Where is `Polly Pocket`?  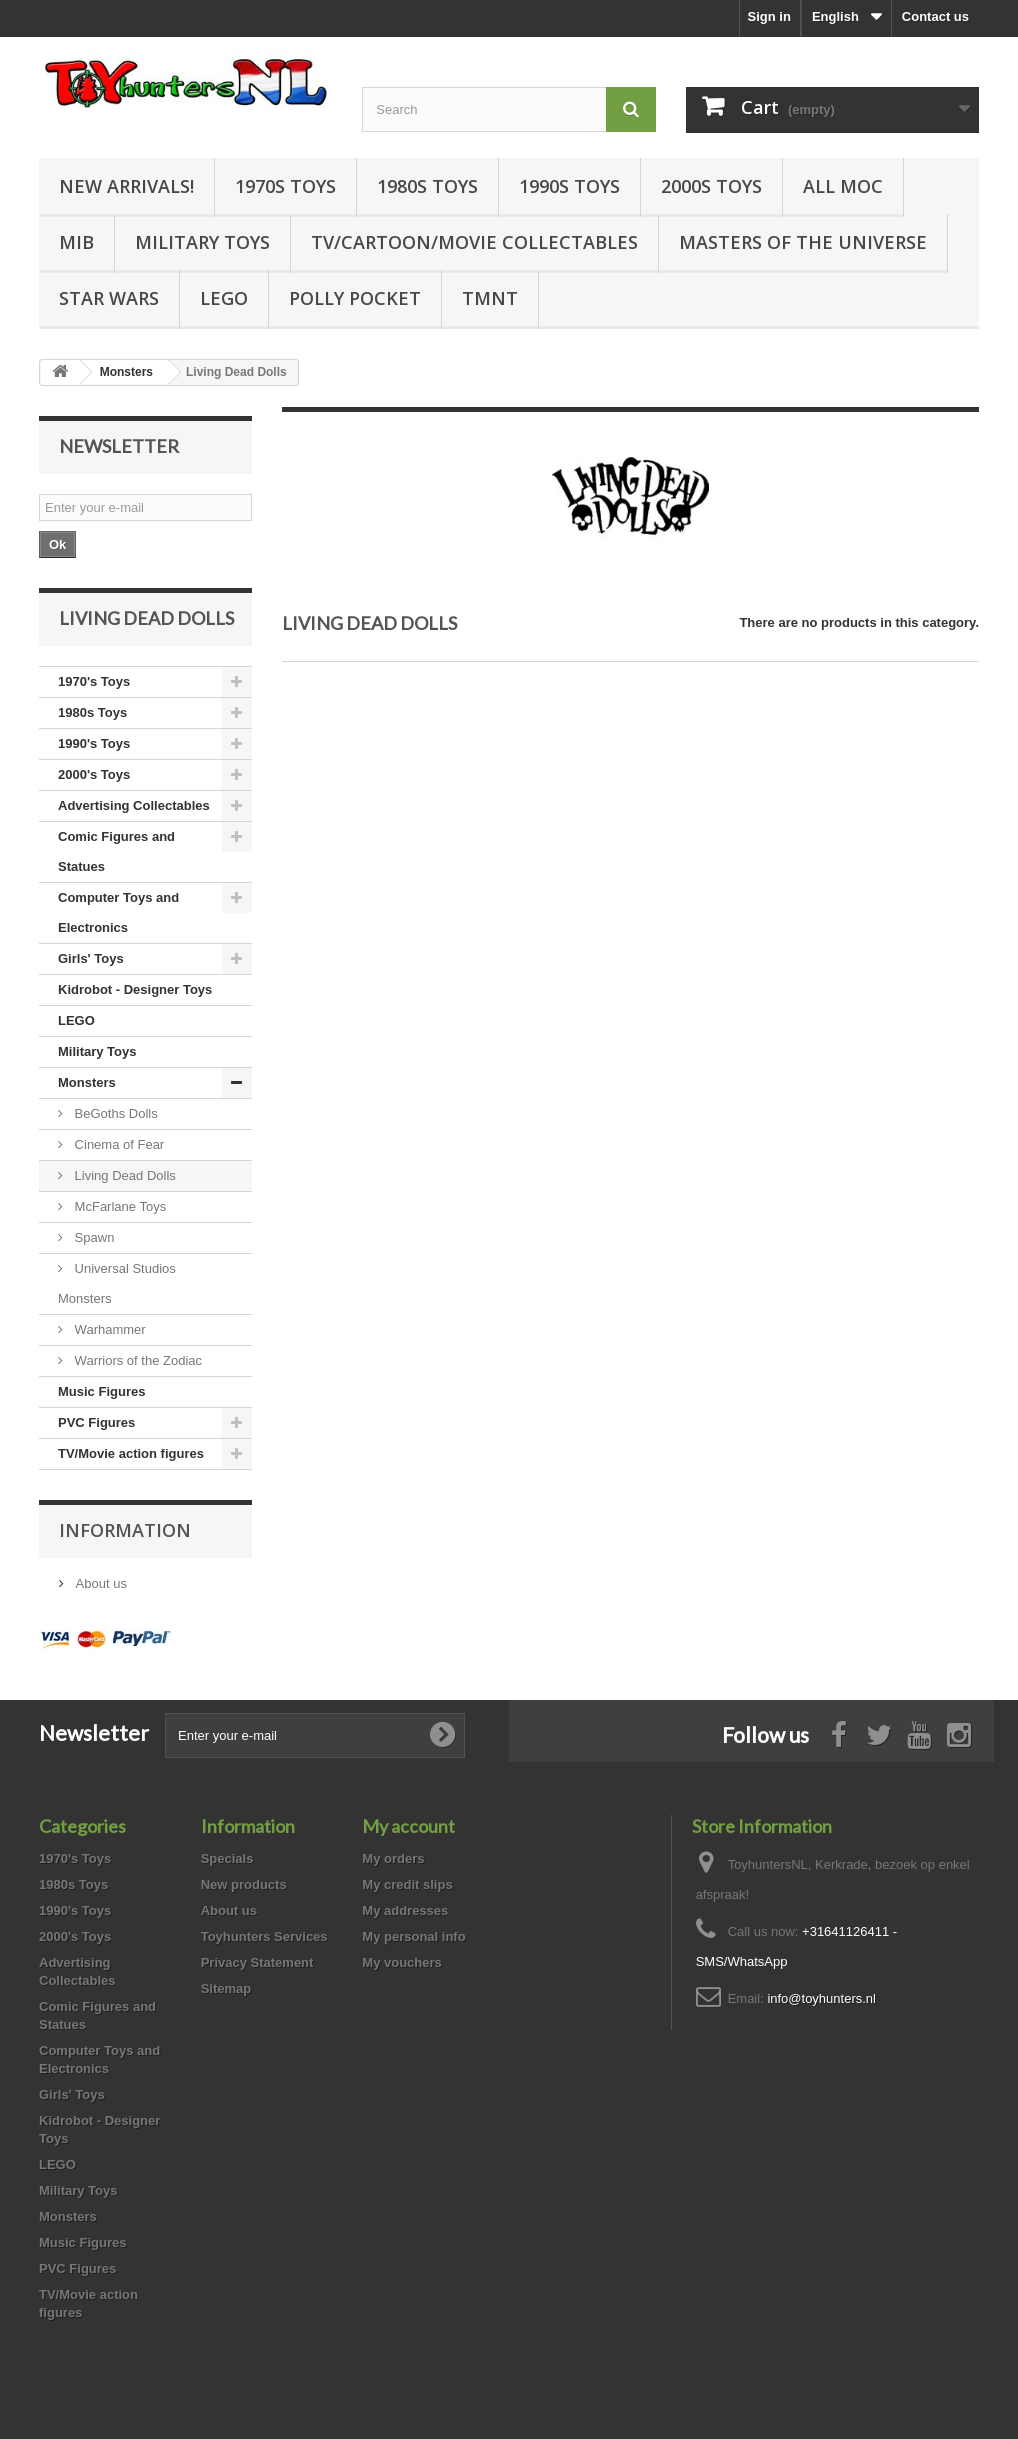 Polly Pocket is located at coordinates (355, 298).